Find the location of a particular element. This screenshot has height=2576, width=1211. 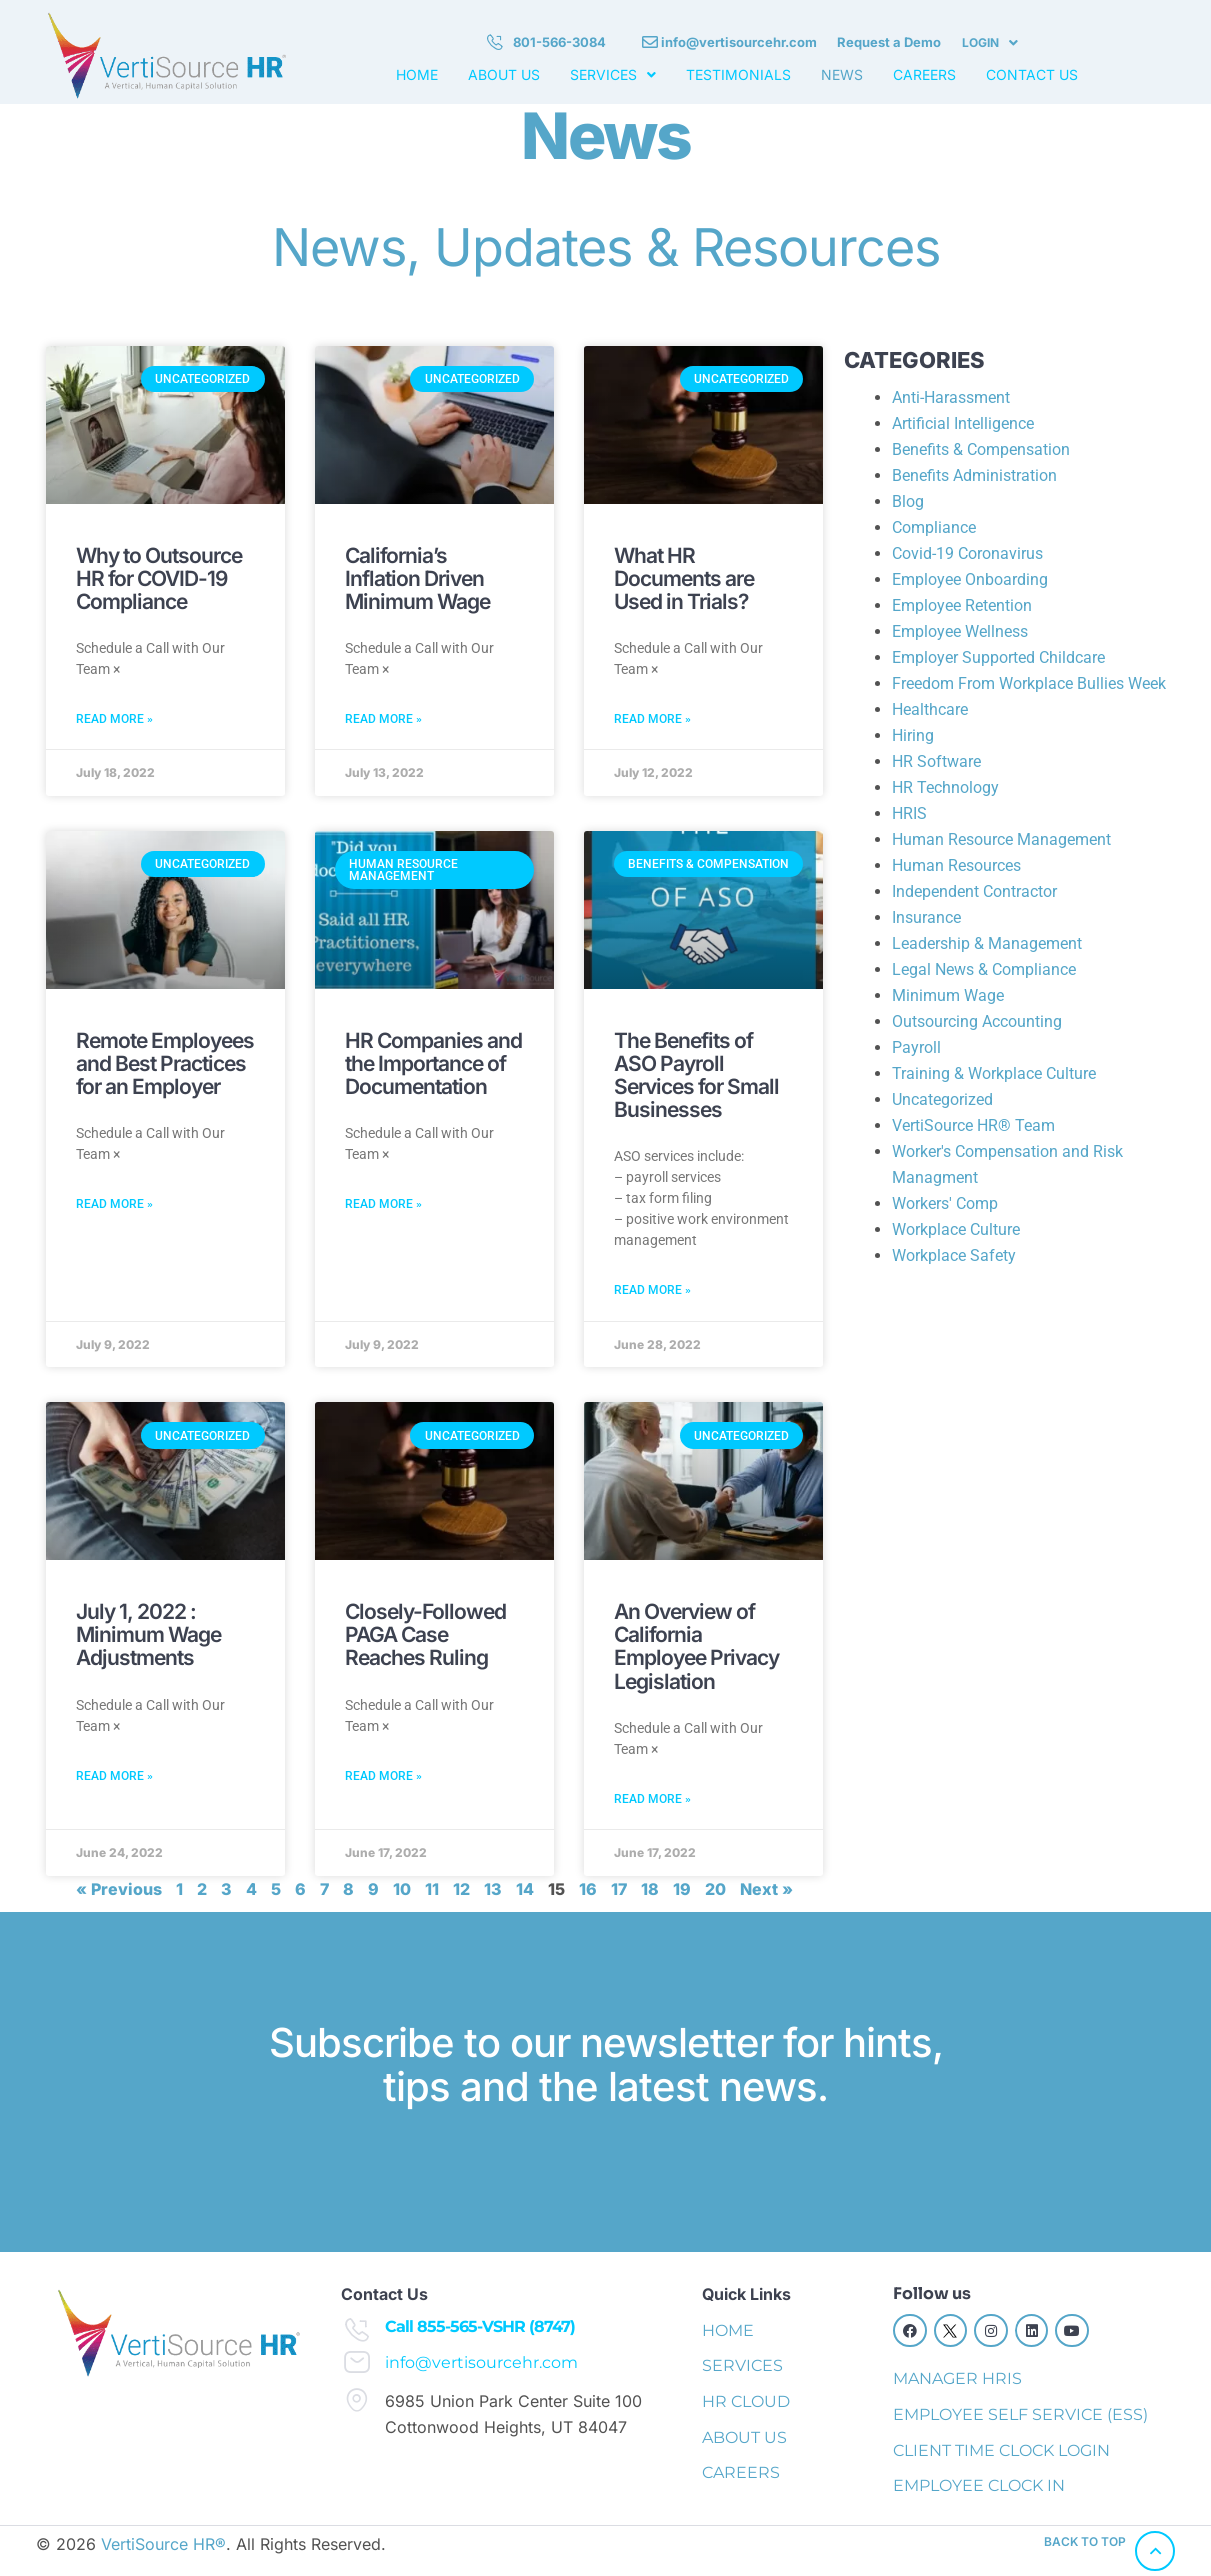

801-566-3084 is located at coordinates (559, 42).